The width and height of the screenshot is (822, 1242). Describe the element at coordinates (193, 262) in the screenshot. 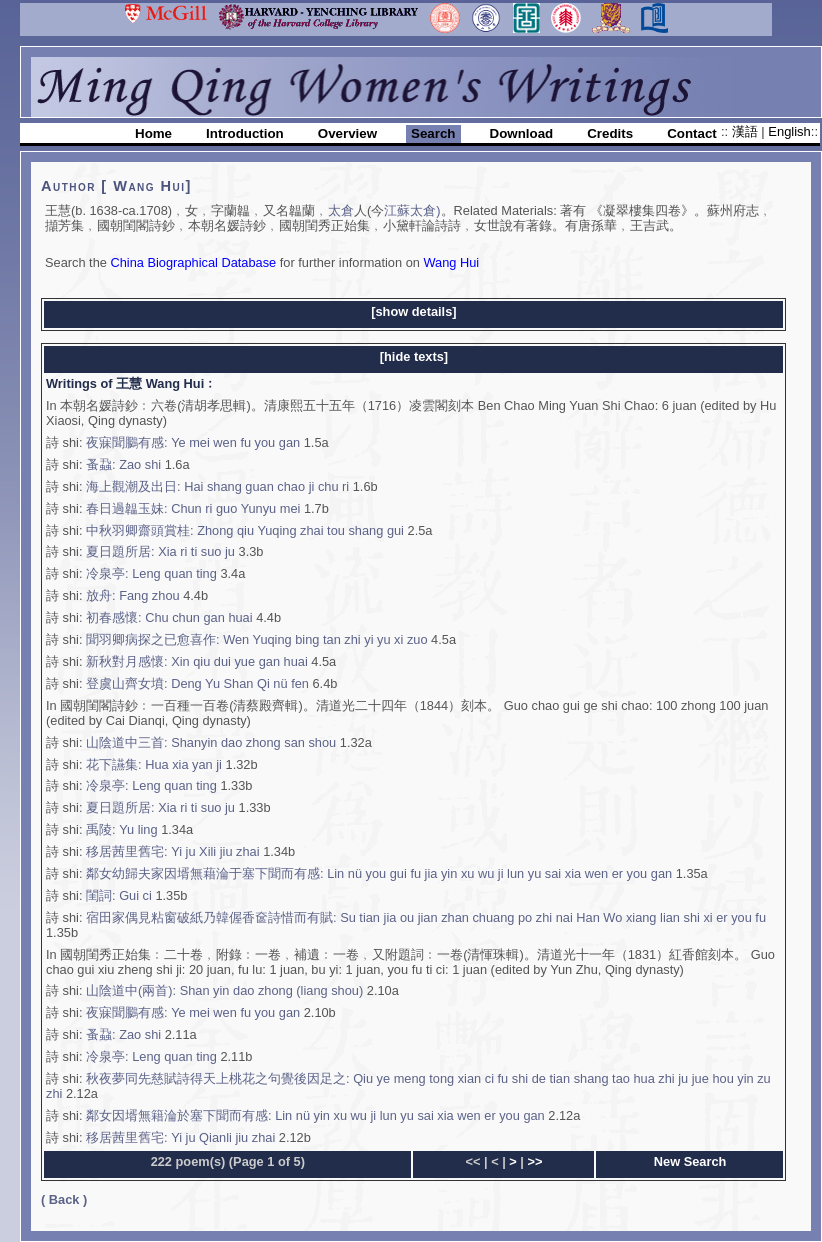

I see `China Biographical Database` at that location.